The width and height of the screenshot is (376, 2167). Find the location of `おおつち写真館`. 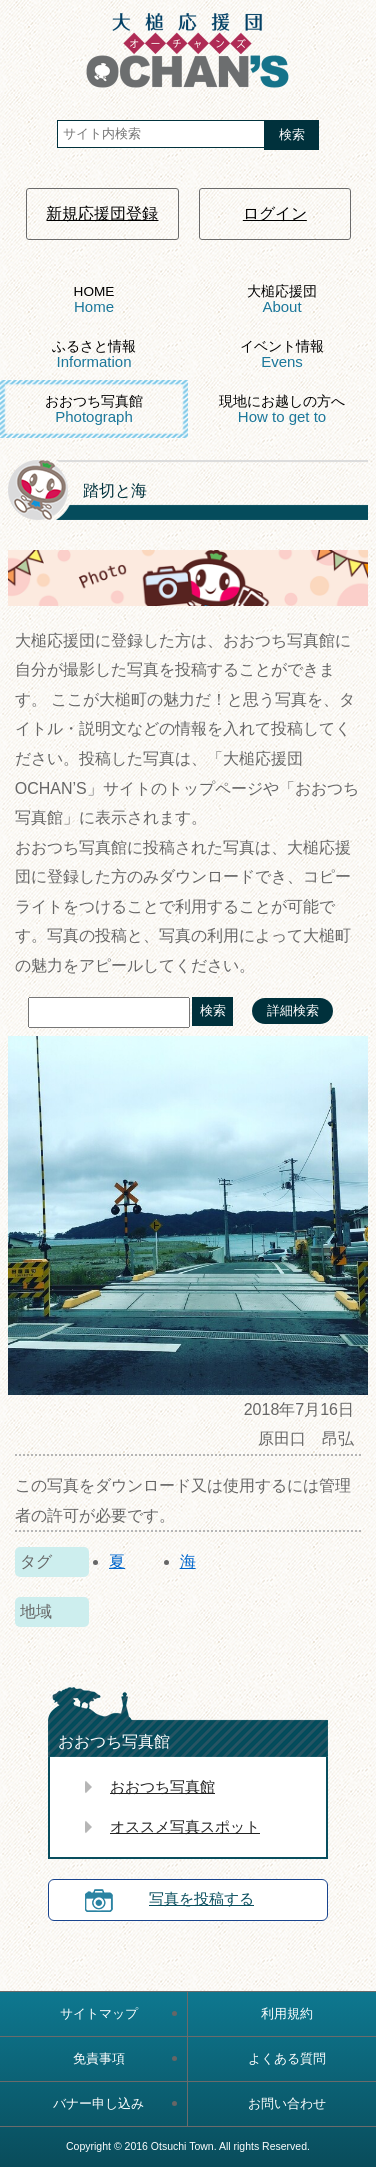

おおつち写真館 is located at coordinates (94, 409).